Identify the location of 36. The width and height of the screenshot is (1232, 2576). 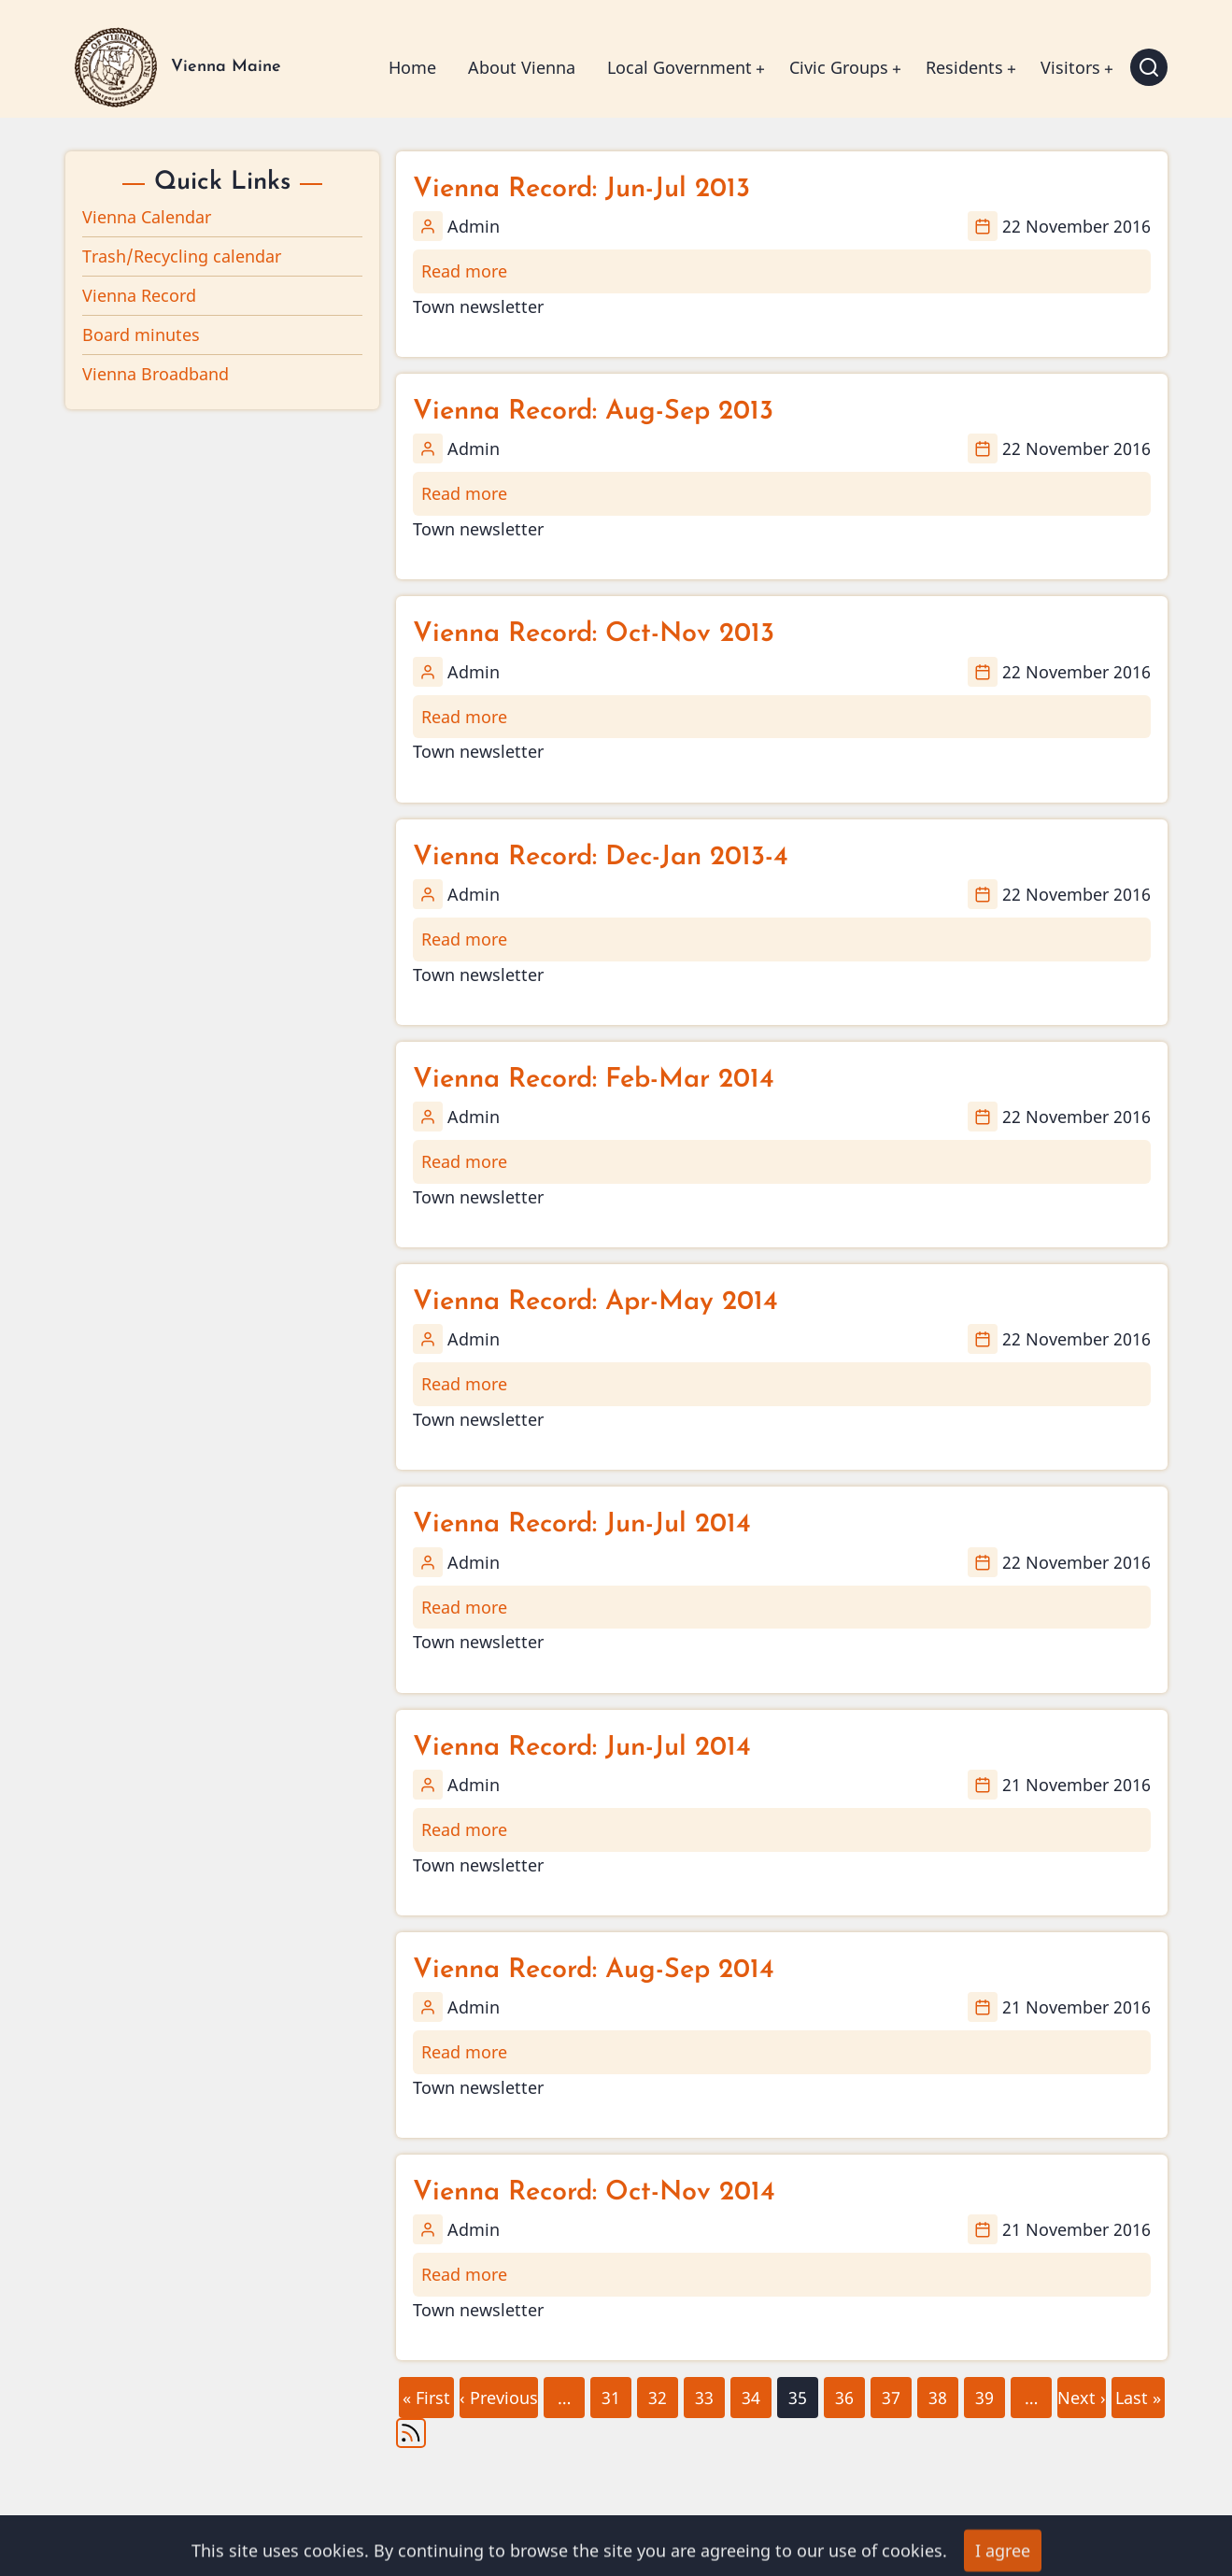
(843, 2393).